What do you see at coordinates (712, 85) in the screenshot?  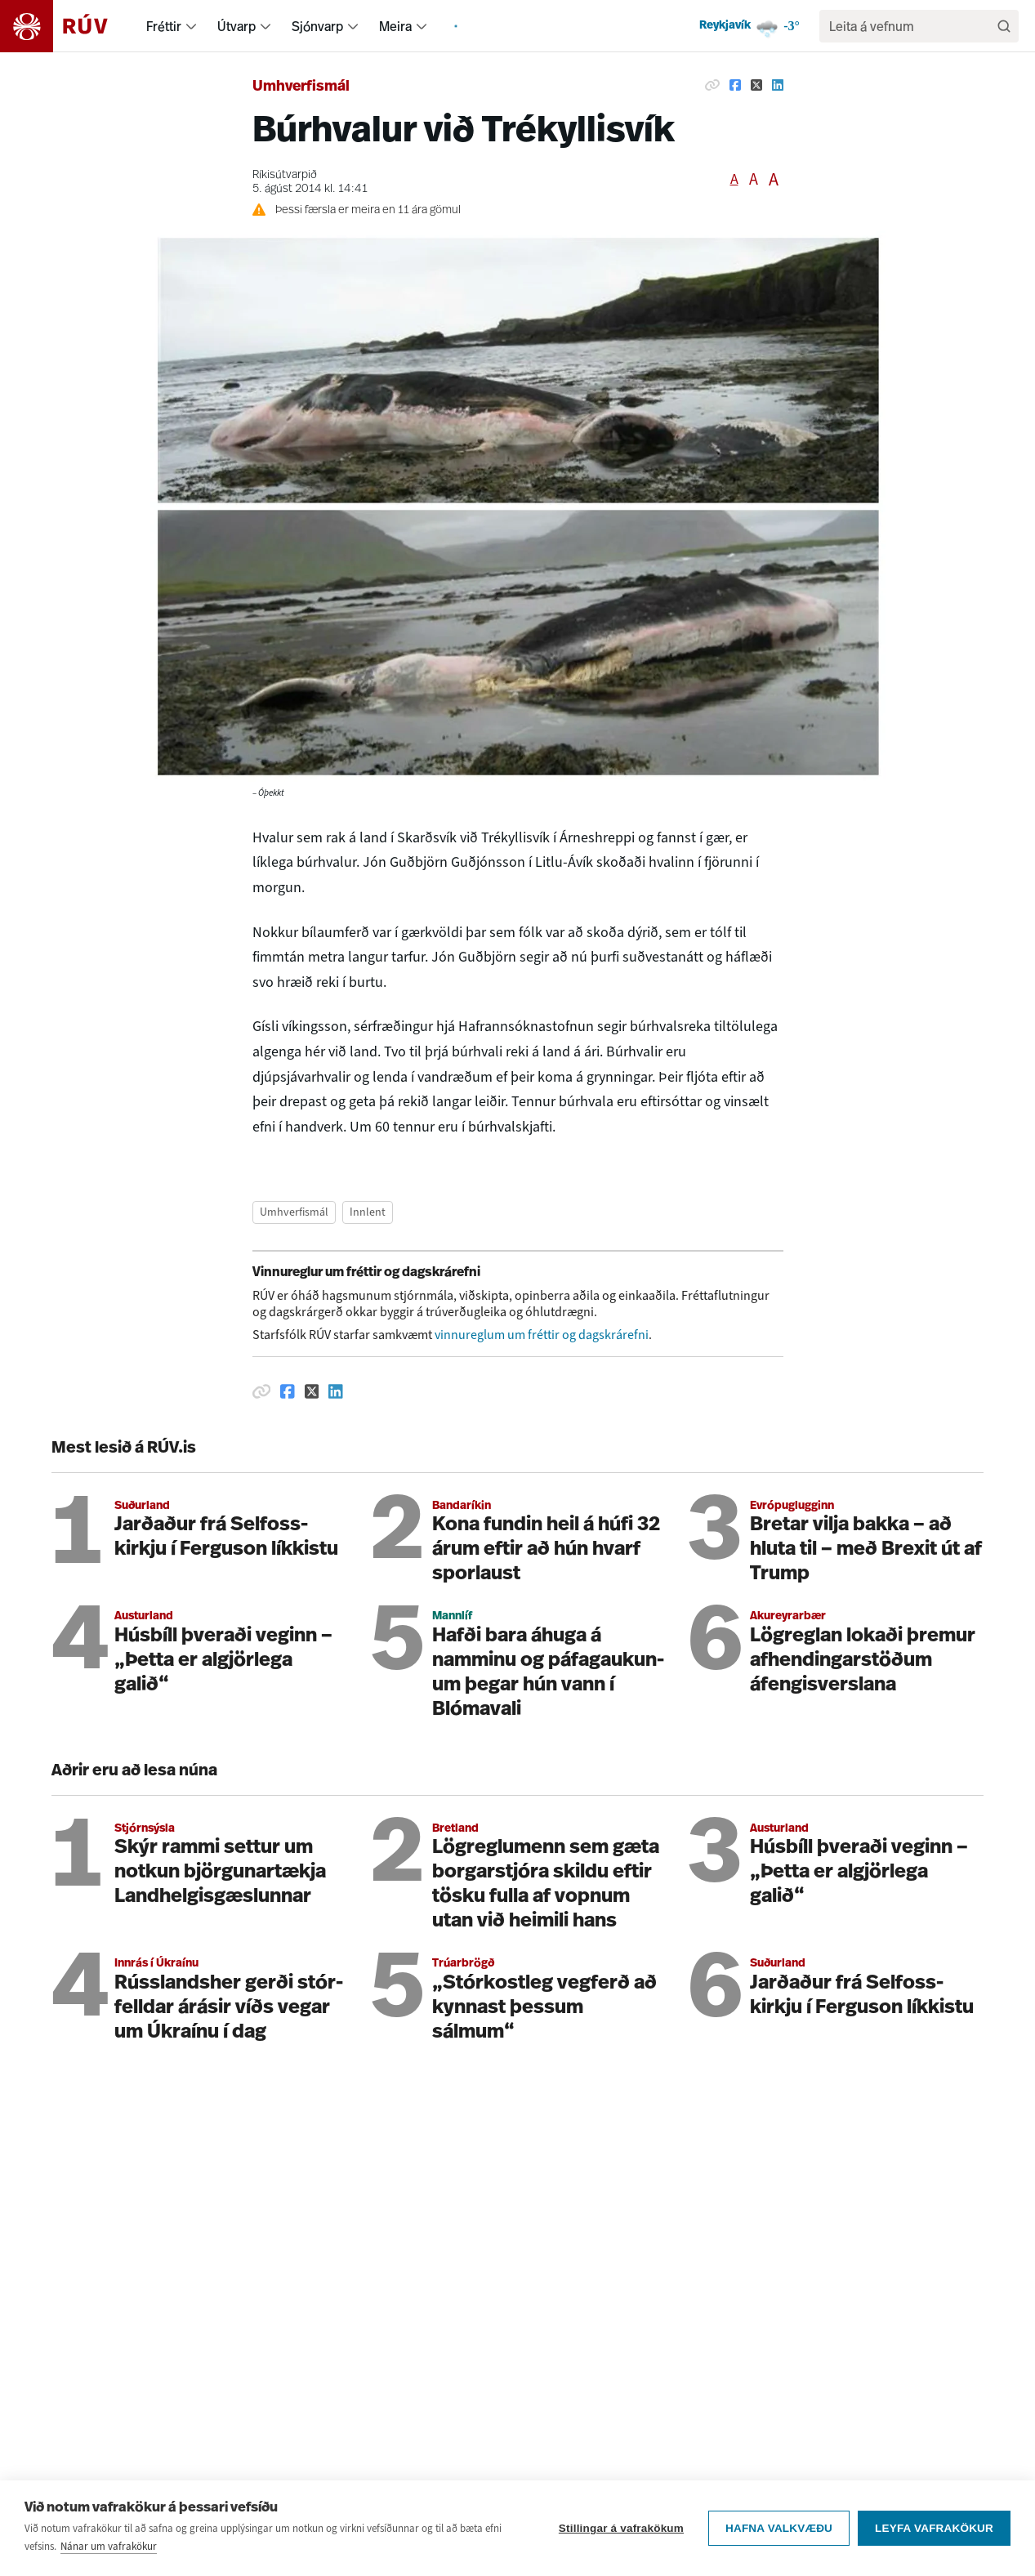 I see `[Afrita hlekk]` at bounding box center [712, 85].